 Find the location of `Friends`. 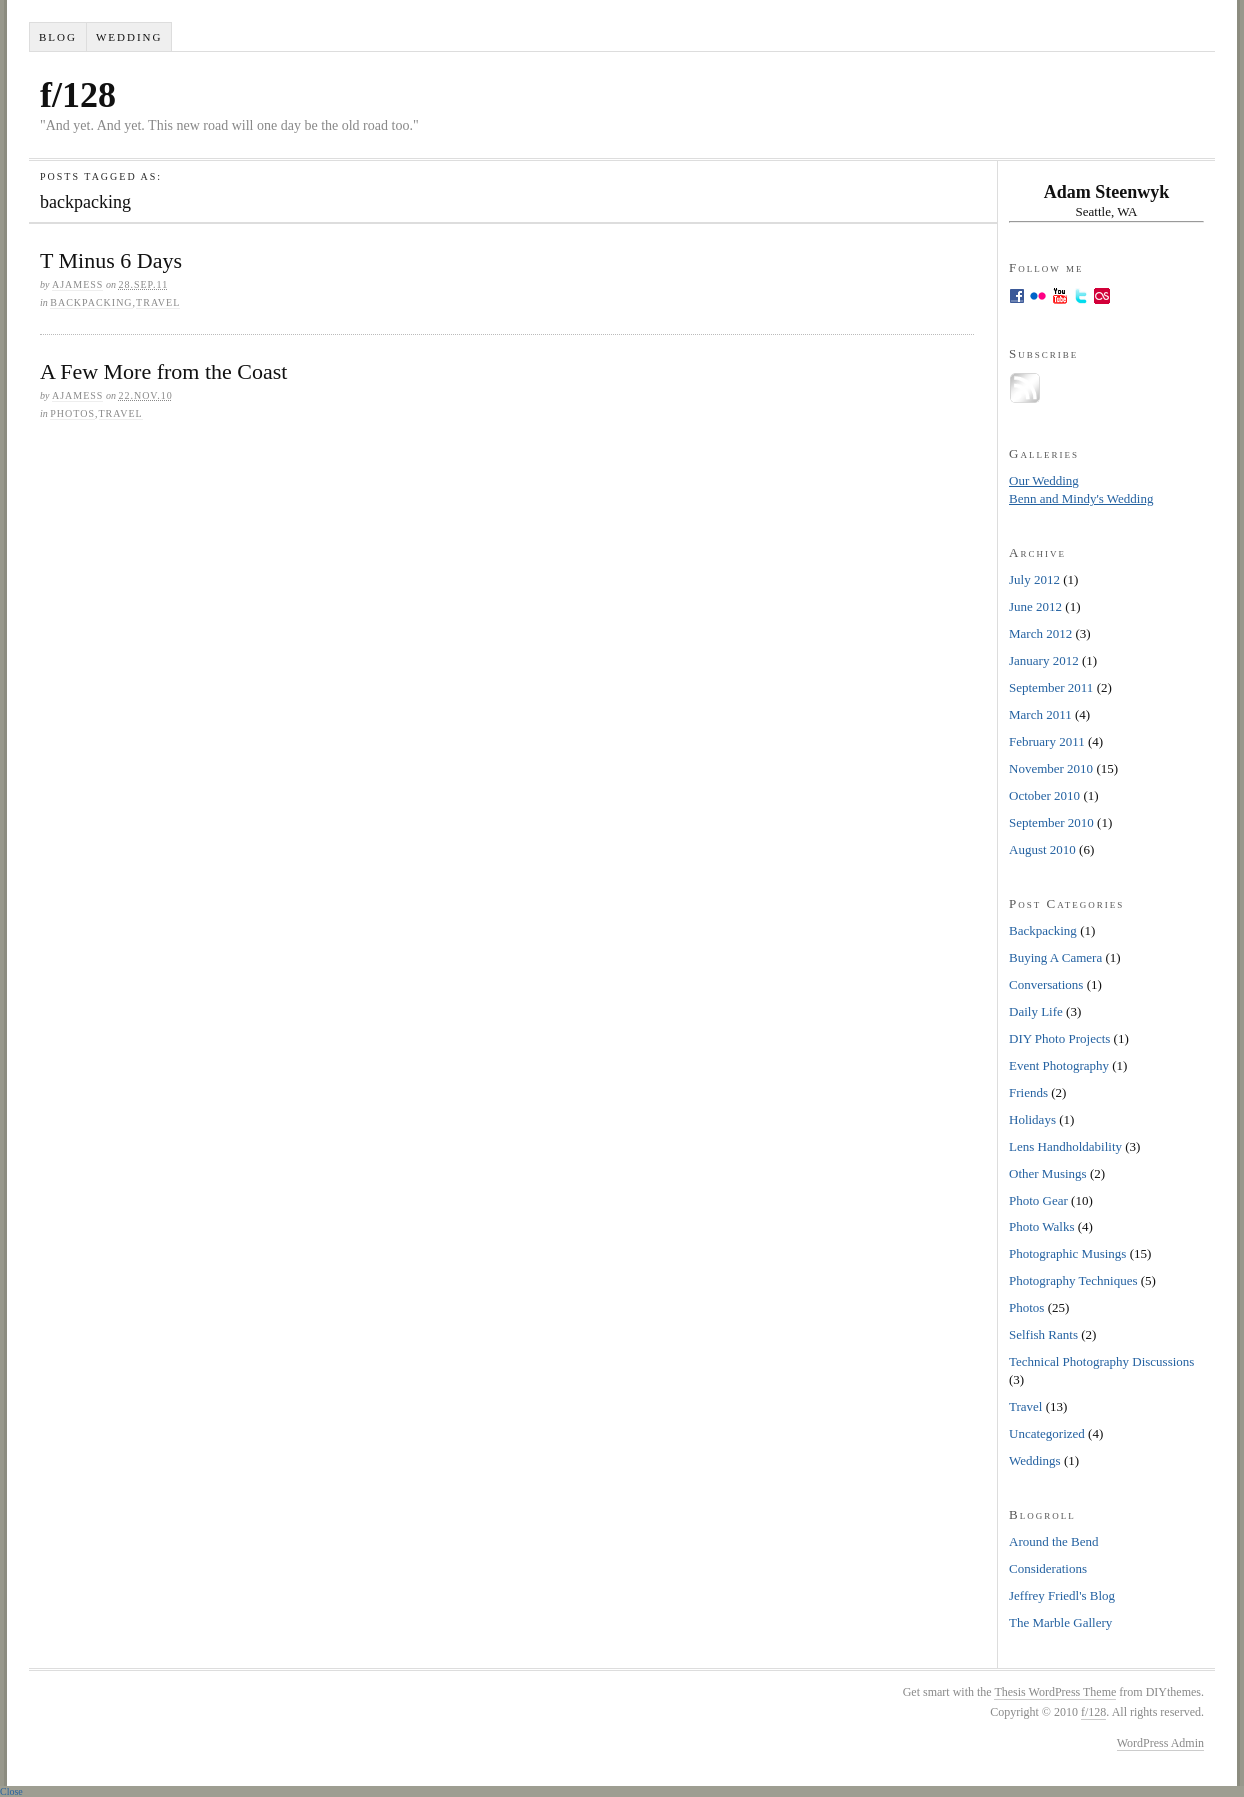

Friends is located at coordinates (1028, 1092).